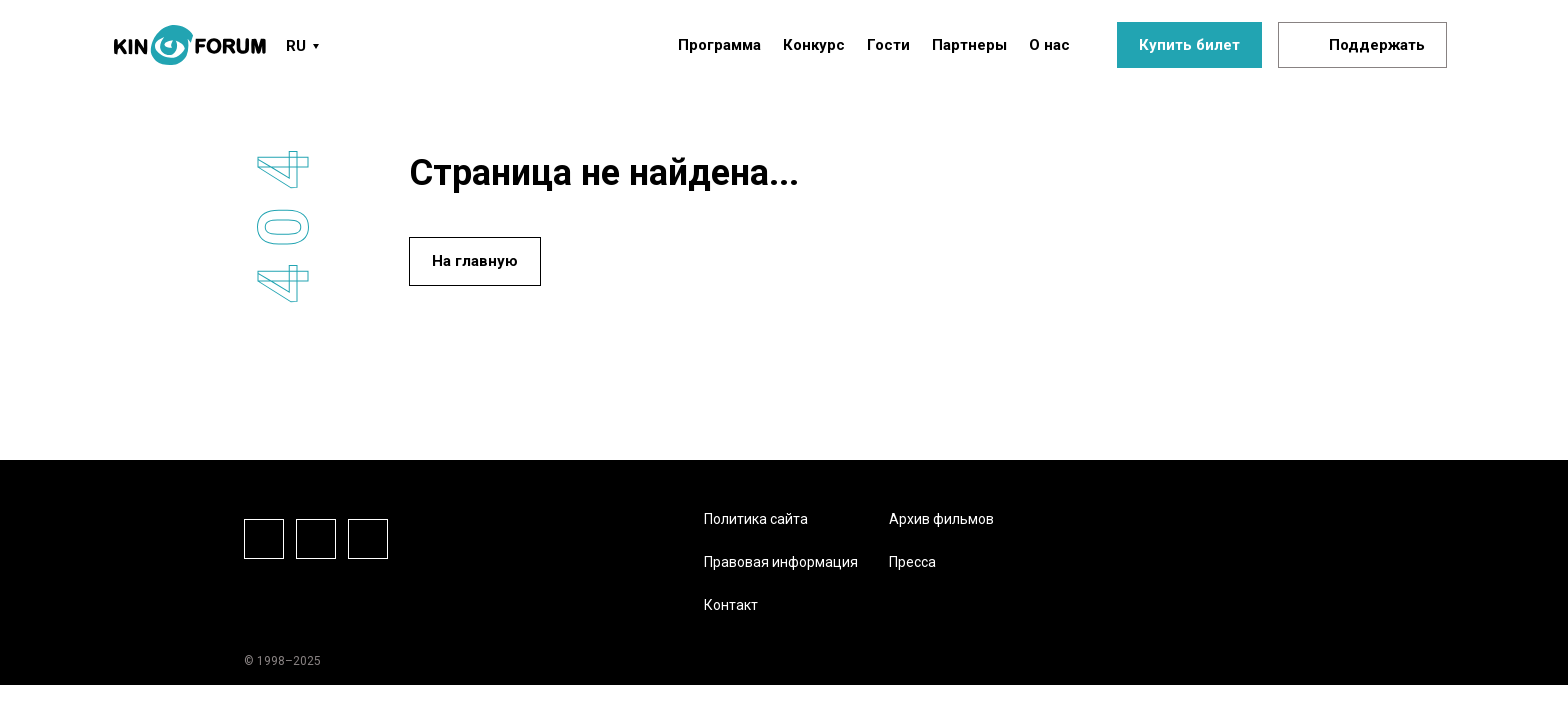 The width and height of the screenshot is (1568, 720). Describe the element at coordinates (912, 562) in the screenshot. I see `Пресса` at that location.